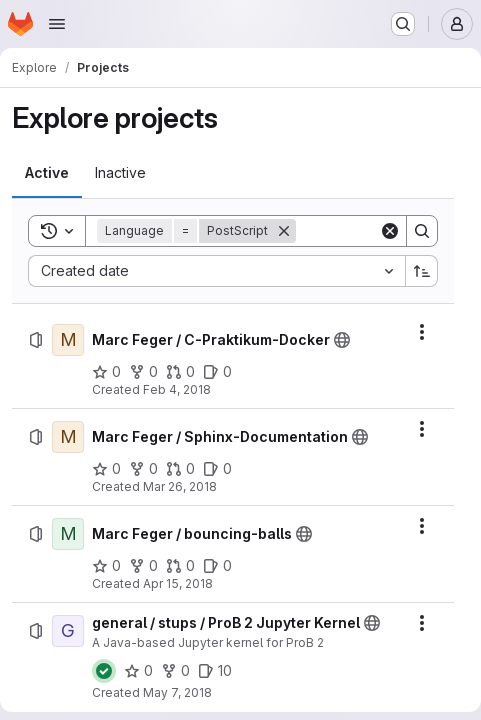  I want to click on [Marc Feger / bouncing-balls has 0 open merge requests], so click(180, 566).